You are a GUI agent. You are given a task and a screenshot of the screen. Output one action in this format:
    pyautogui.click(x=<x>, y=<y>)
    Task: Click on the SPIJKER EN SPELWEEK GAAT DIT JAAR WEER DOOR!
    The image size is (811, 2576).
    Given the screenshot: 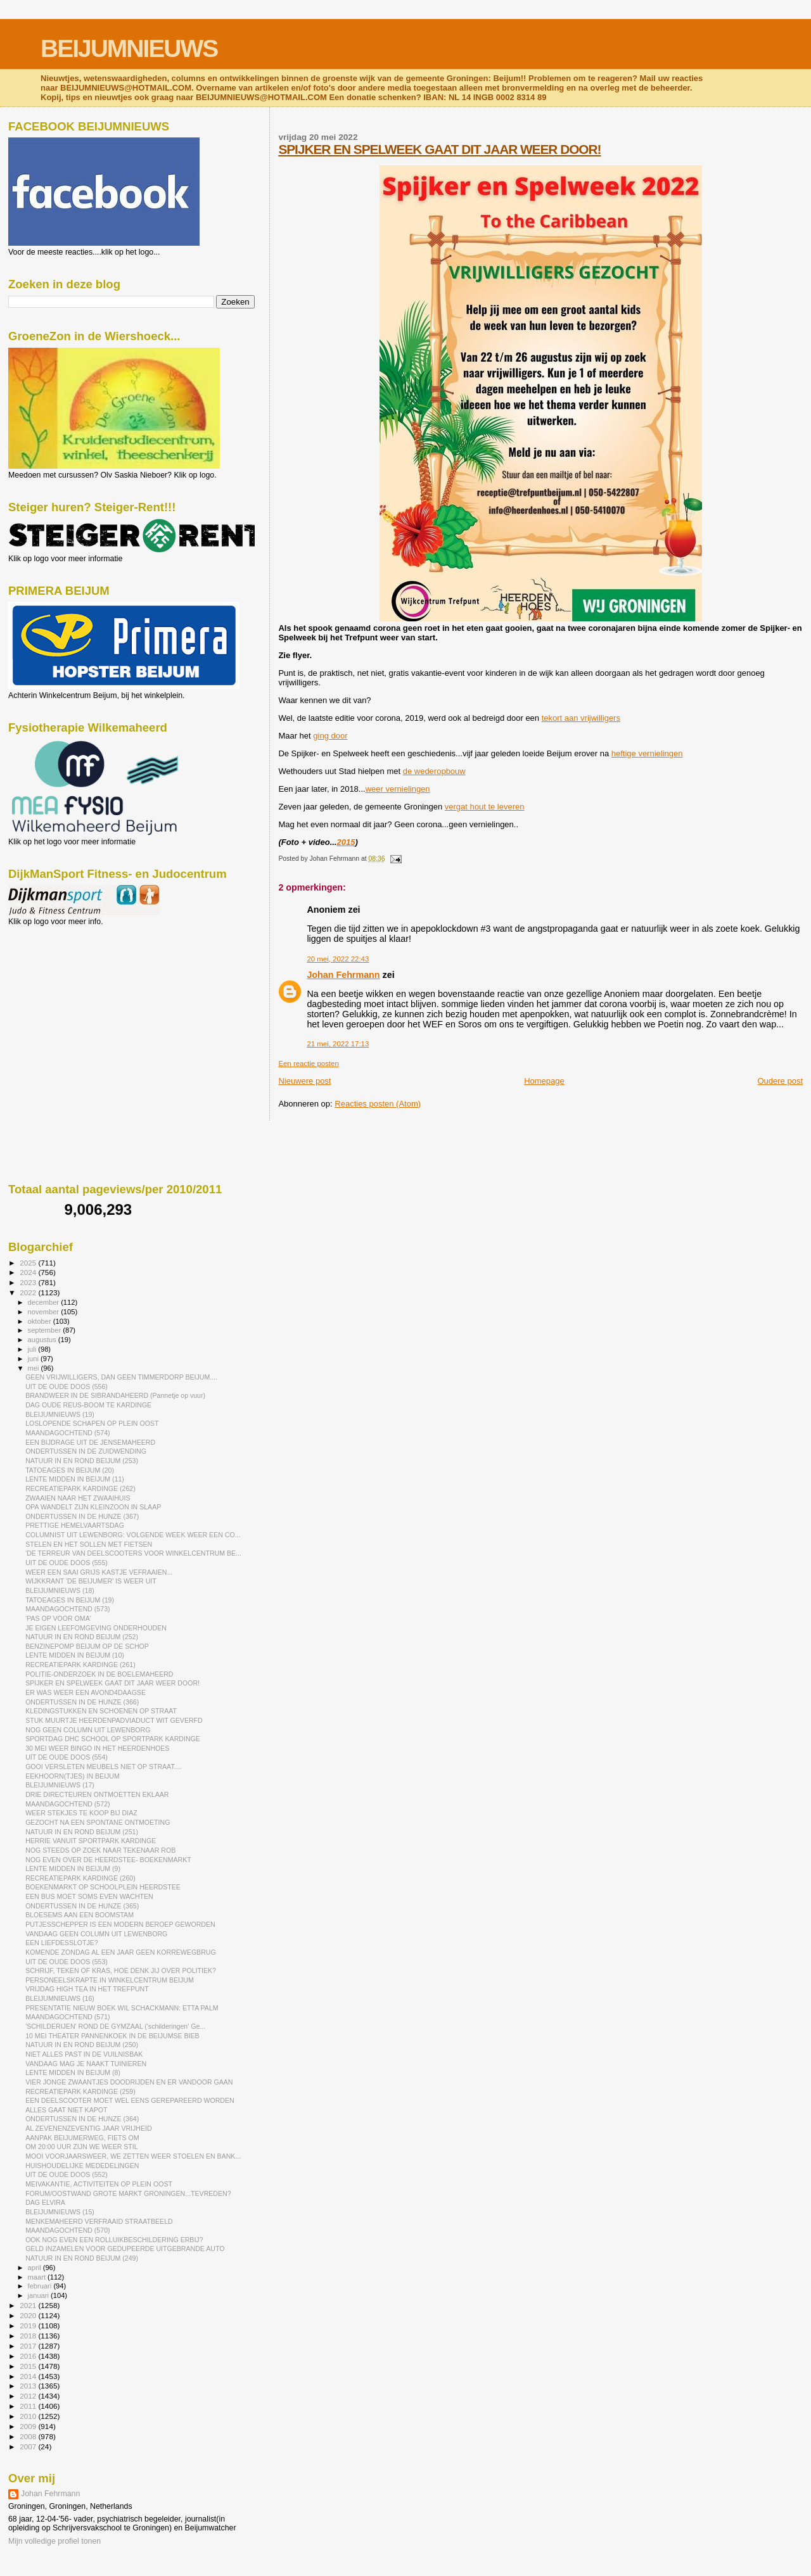 What is the action you would take?
    pyautogui.click(x=439, y=149)
    